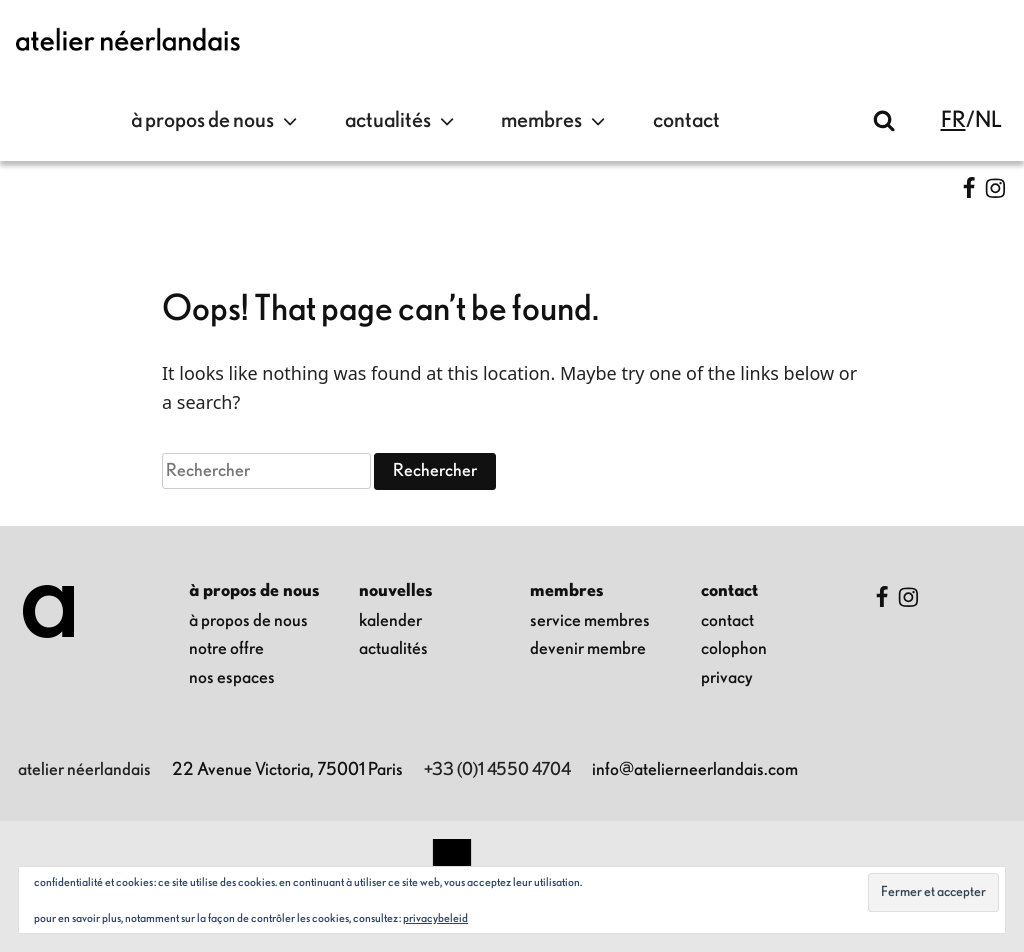 The image size is (1024, 952). Describe the element at coordinates (555, 121) in the screenshot. I see `Membres` at that location.